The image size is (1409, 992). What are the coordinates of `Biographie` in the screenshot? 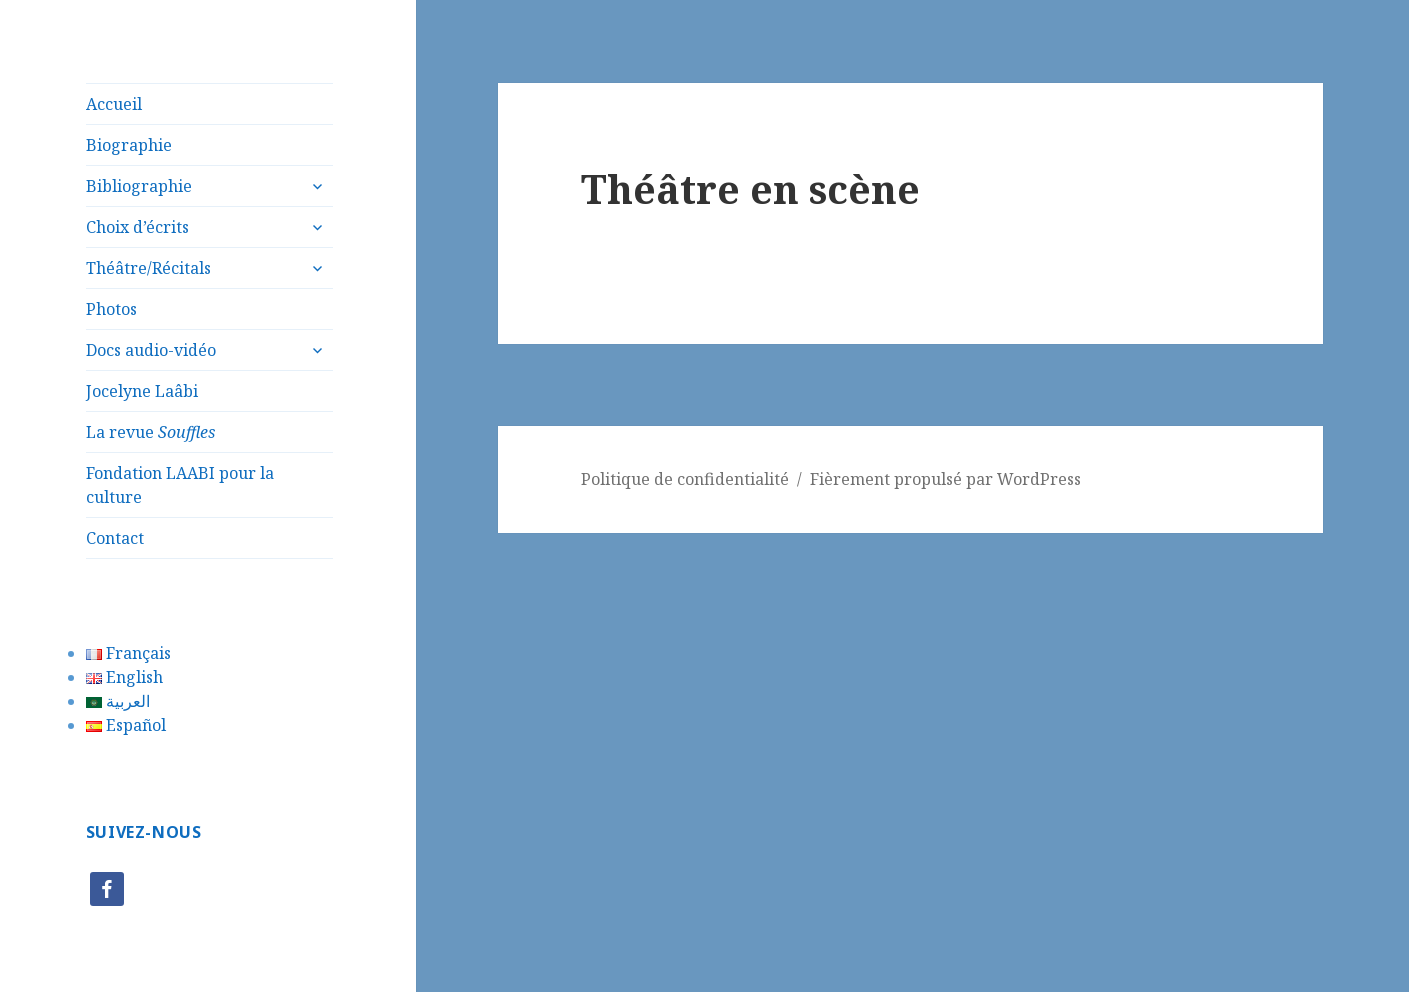 It's located at (129, 145).